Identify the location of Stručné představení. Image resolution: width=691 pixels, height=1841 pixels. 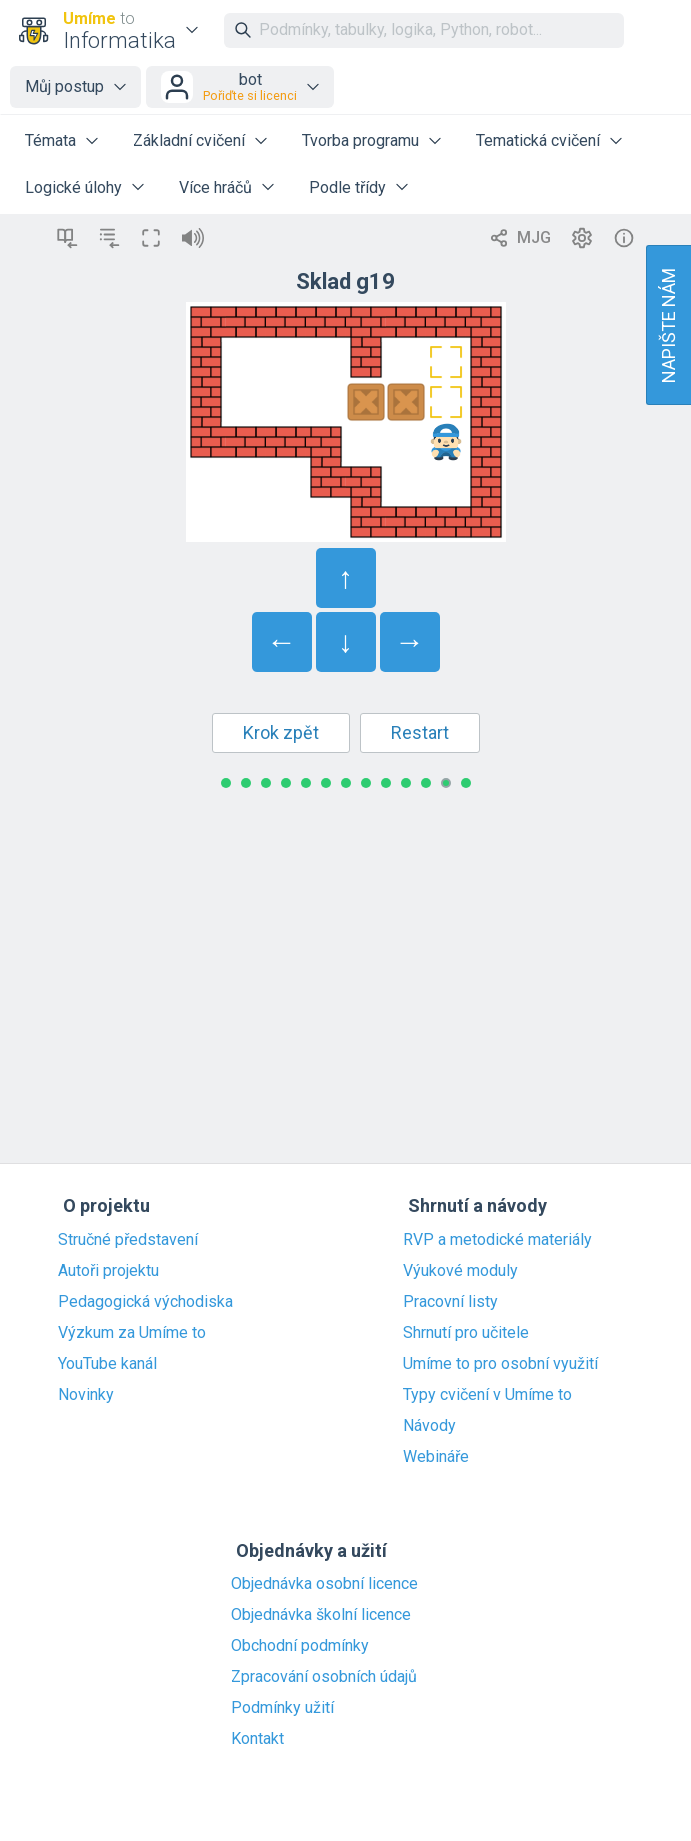
(128, 1240).